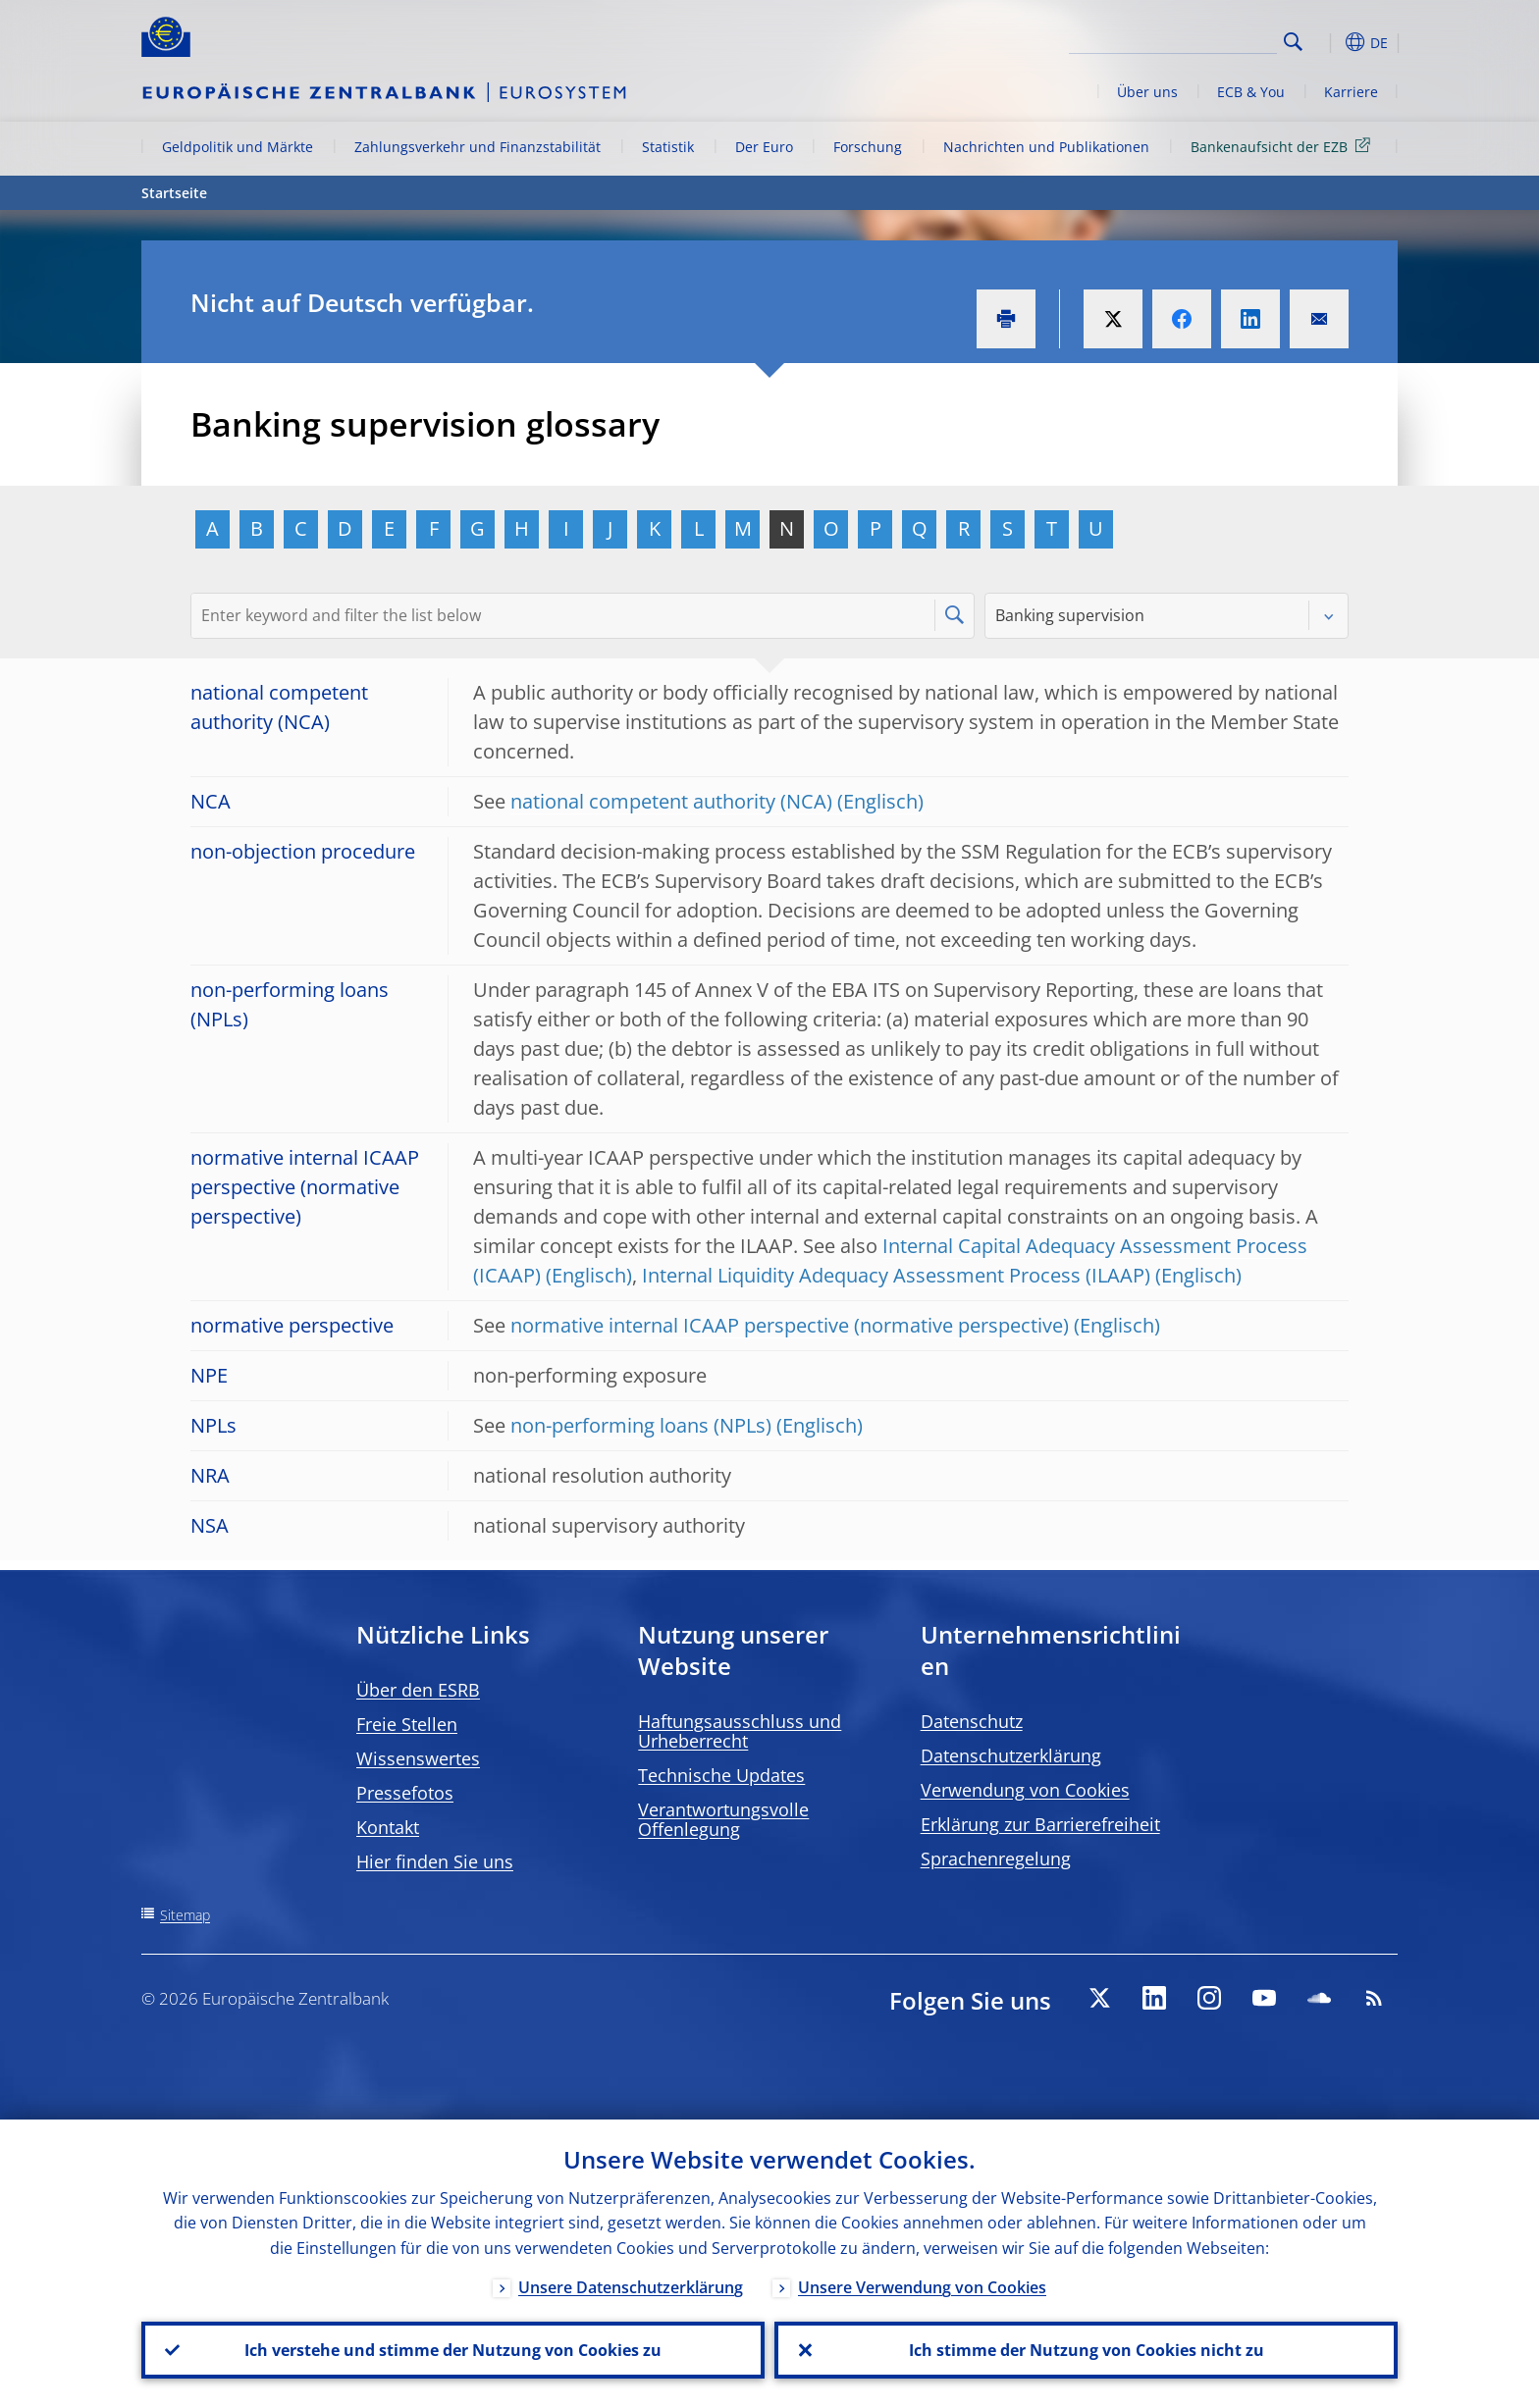 The image size is (1539, 2408). I want to click on Unsere Datenschutzerklärung, so click(630, 2287).